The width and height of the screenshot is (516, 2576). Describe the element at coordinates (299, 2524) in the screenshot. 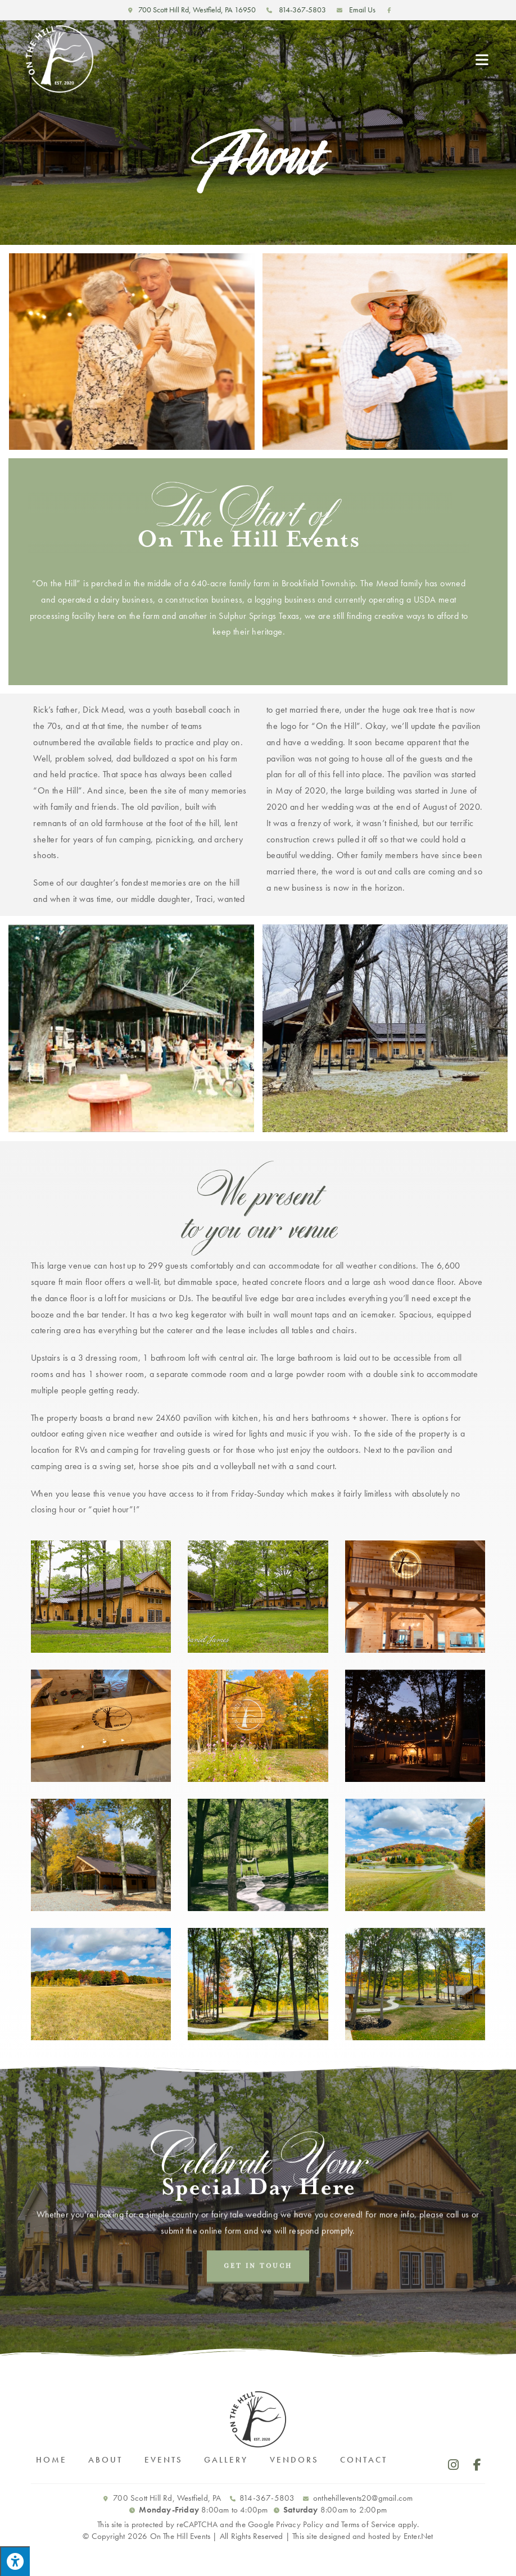

I see `Privacy Policy` at that location.